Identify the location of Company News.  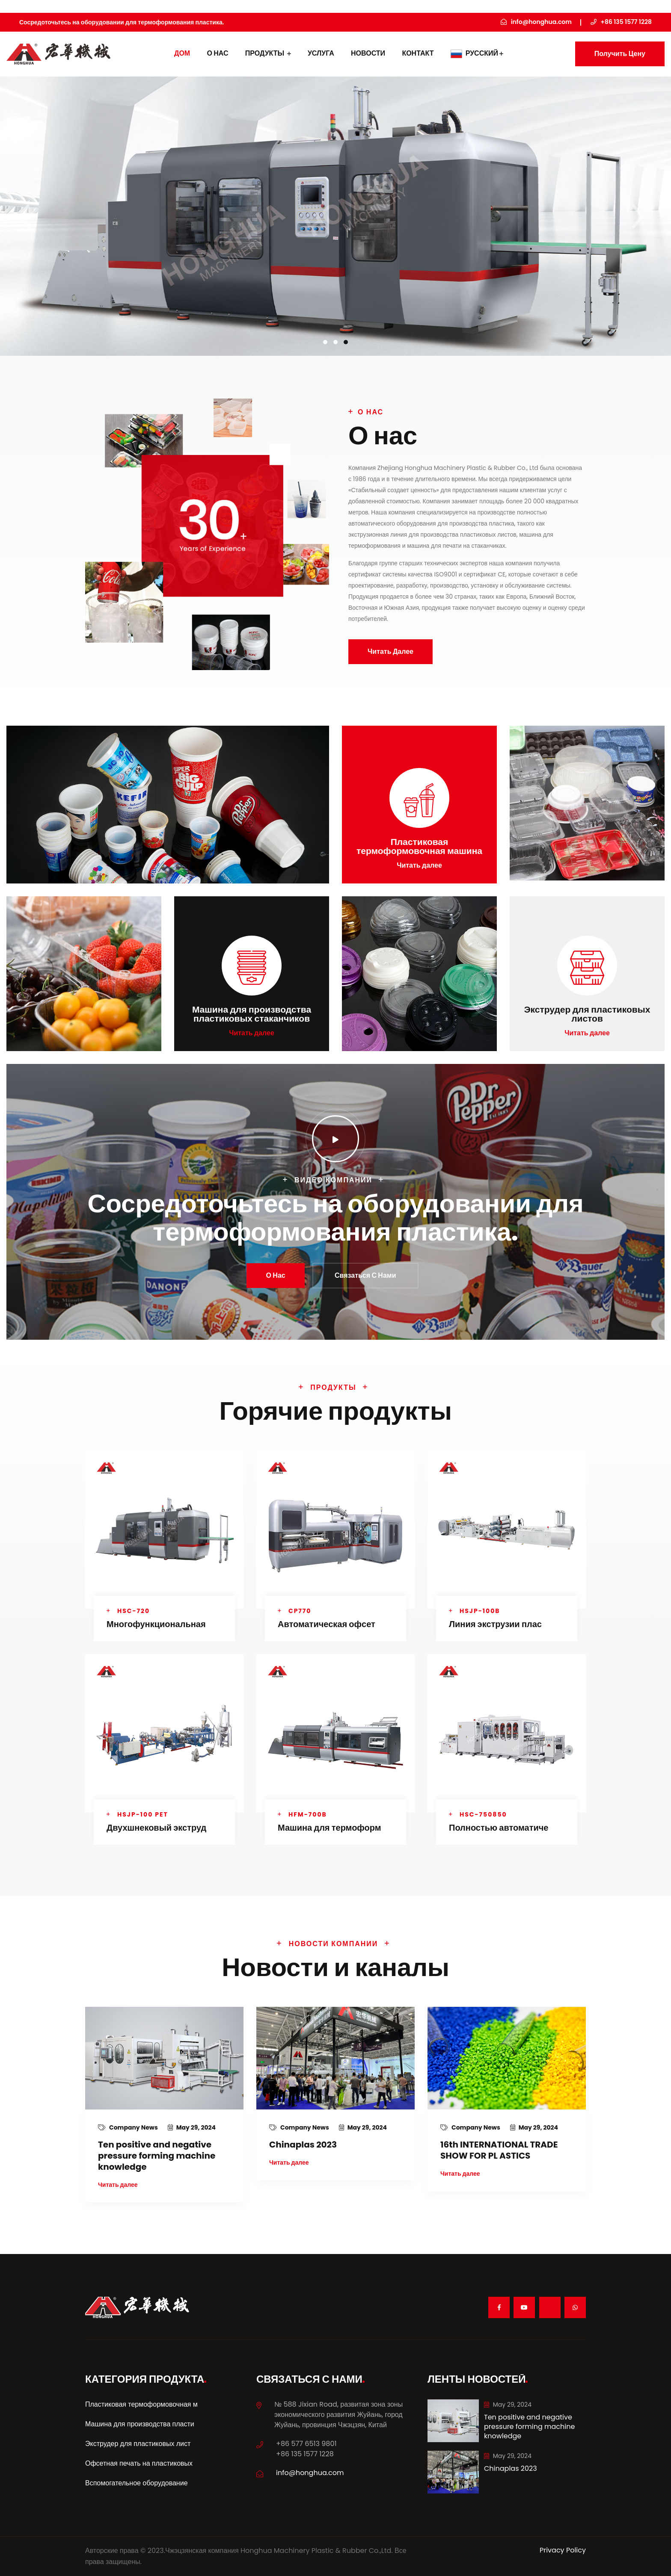
(128, 2127).